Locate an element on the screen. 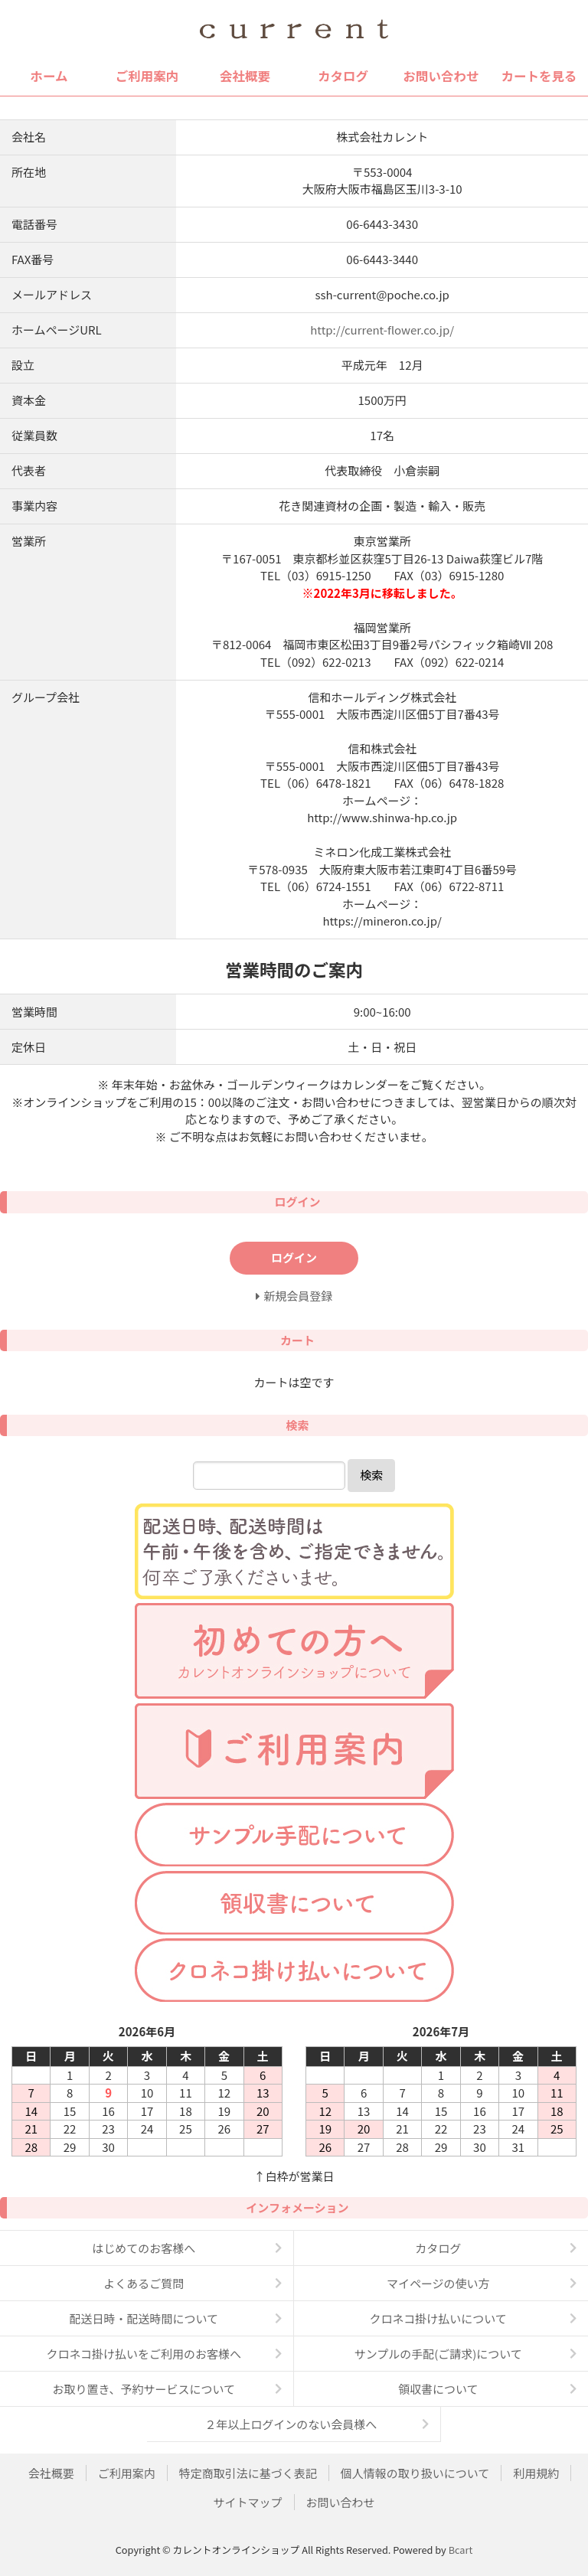 This screenshot has height=2576, width=588. マイページの使い方 is located at coordinates (438, 2283).